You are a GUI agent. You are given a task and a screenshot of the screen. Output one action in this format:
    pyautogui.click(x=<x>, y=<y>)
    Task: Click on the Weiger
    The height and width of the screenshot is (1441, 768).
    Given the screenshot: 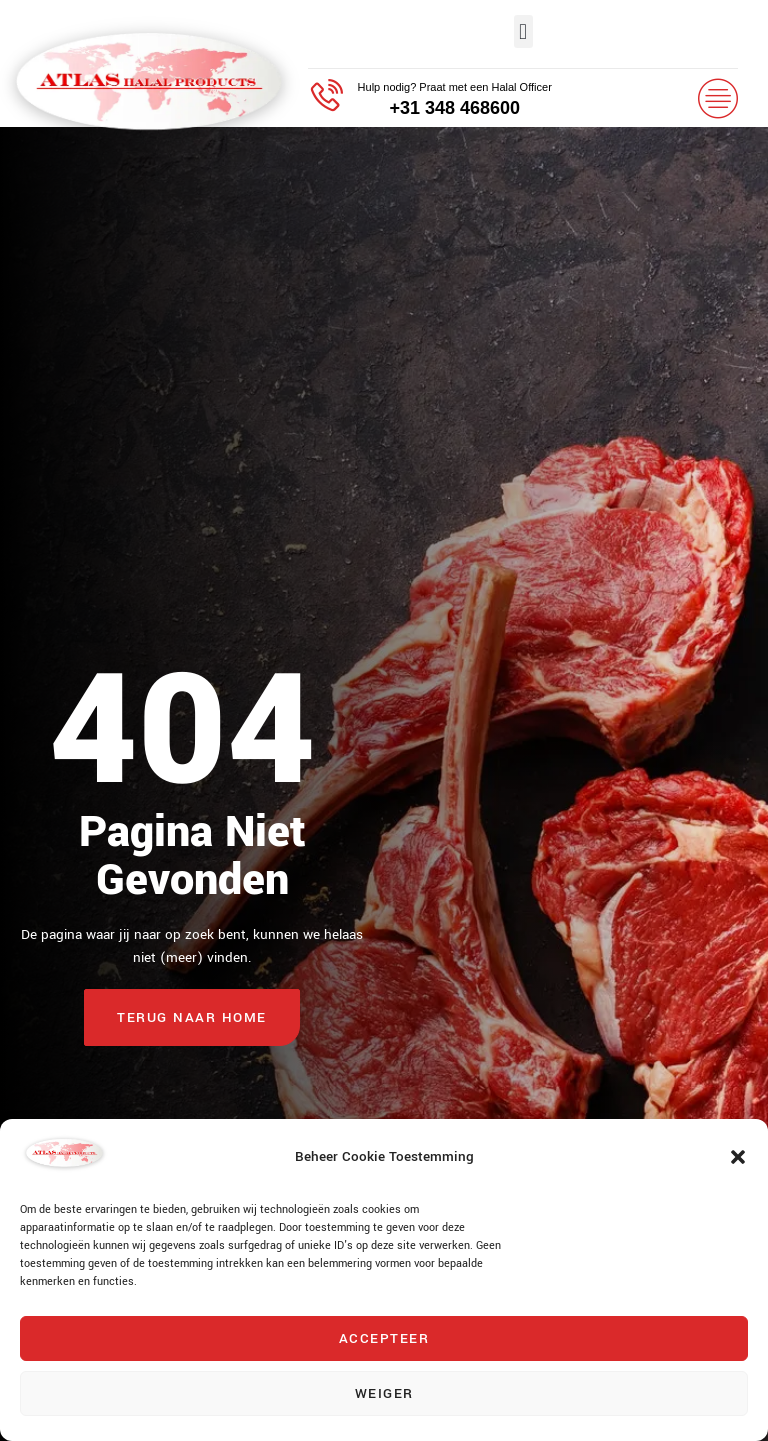 What is the action you would take?
    pyautogui.click(x=384, y=1393)
    